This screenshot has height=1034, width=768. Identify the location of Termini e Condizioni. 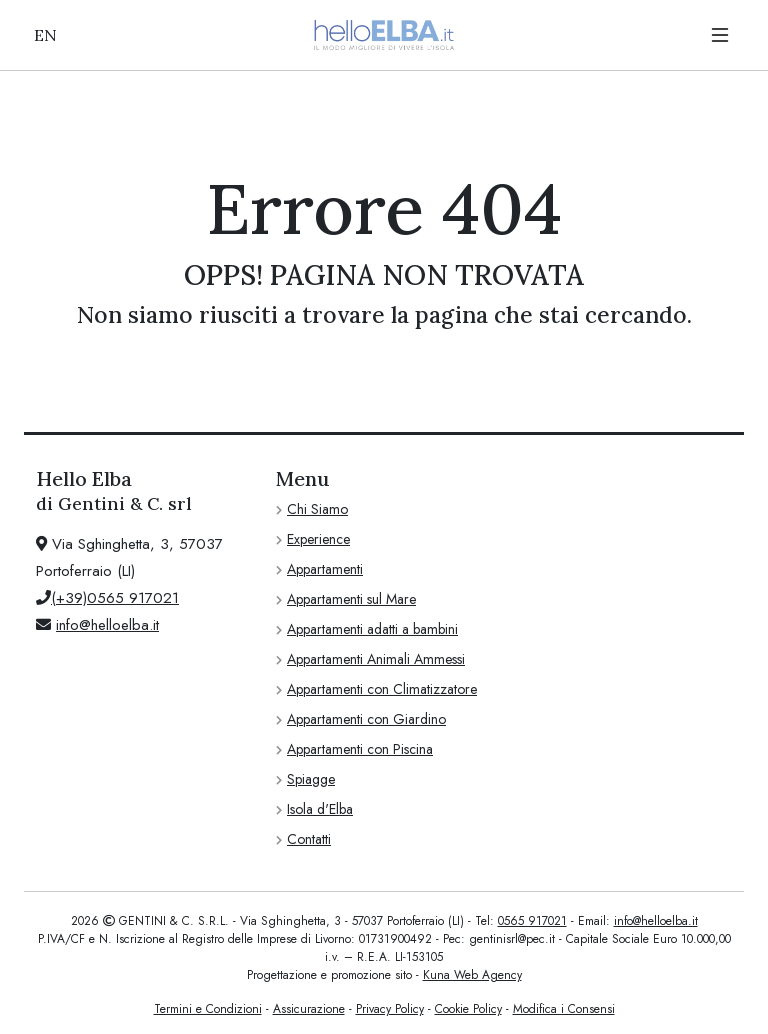
(208, 1009).